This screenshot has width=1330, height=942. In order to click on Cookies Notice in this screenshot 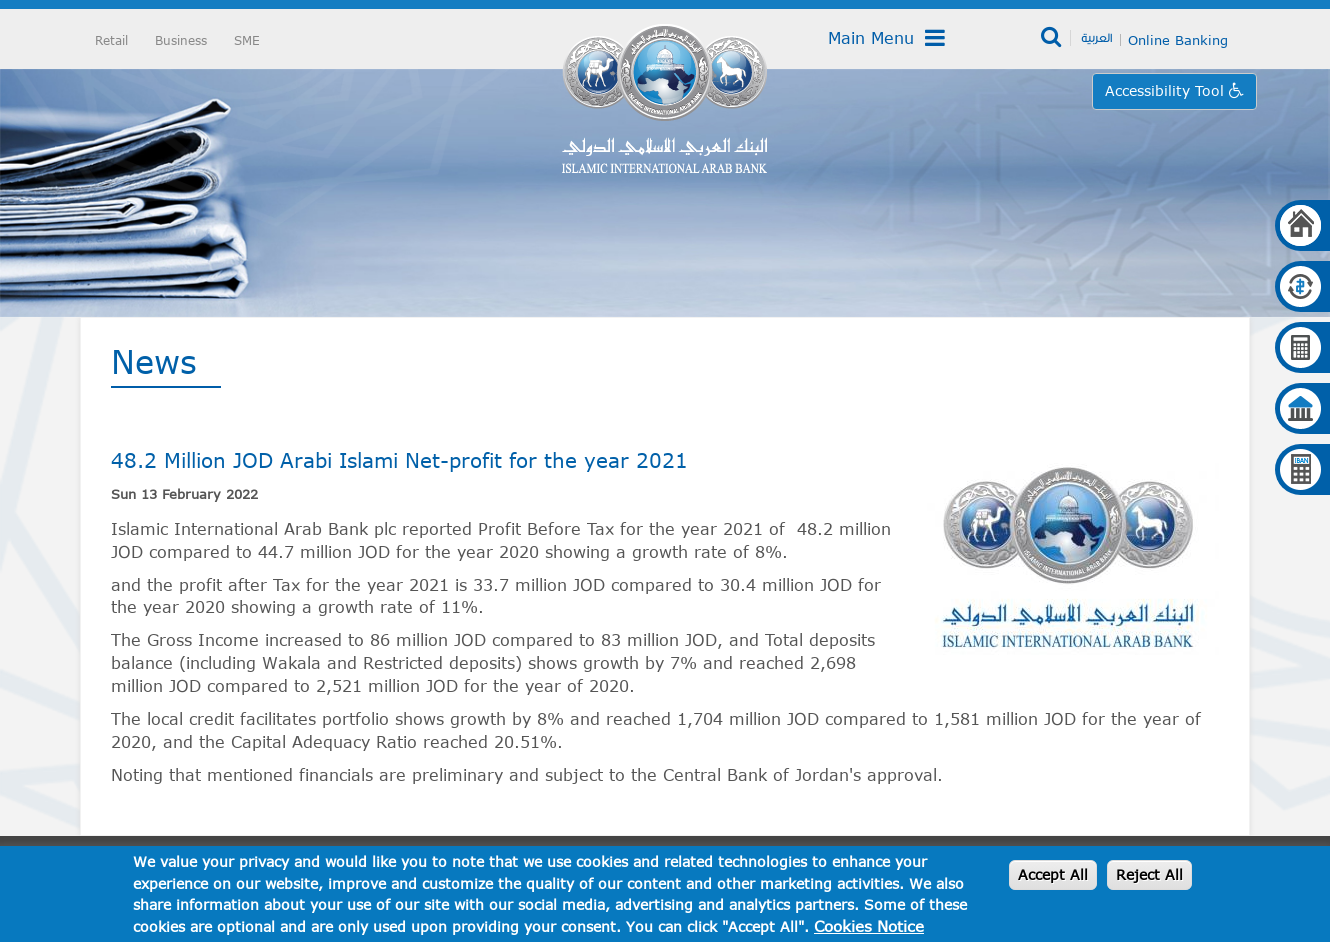, I will do `click(869, 926)`.